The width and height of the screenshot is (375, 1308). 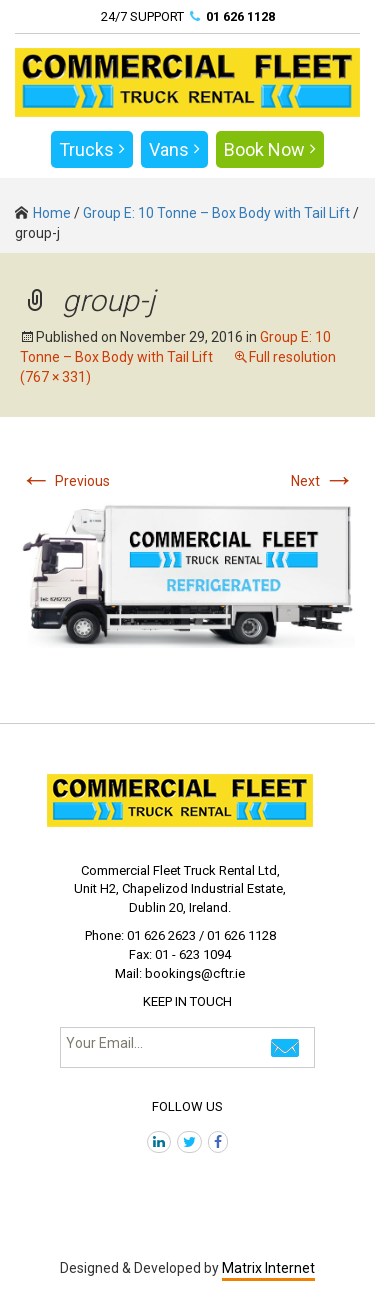 What do you see at coordinates (268, 1268) in the screenshot?
I see `Matrix Internet` at bounding box center [268, 1268].